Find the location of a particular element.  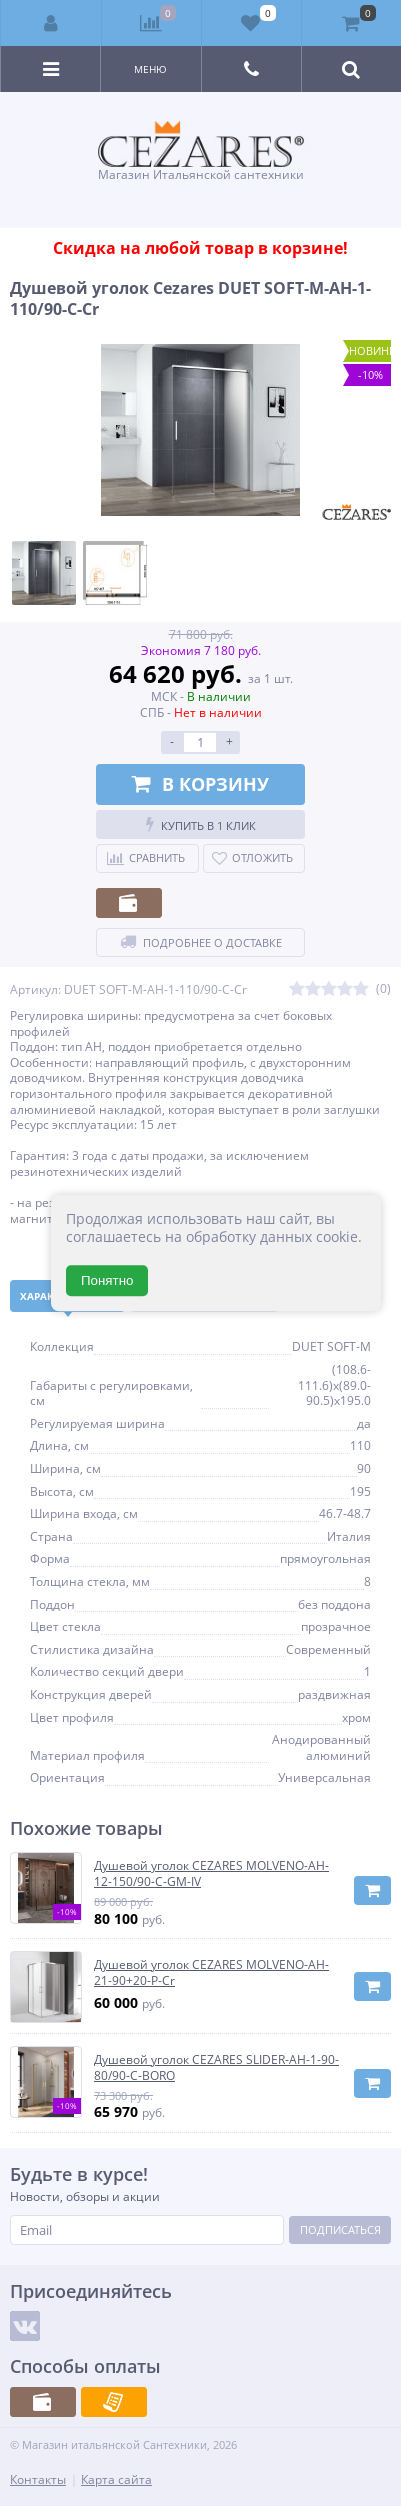

Душевой уголок CEZARES MOLVENO-AH-12-150/90-C-GM-IV is located at coordinates (211, 1873).